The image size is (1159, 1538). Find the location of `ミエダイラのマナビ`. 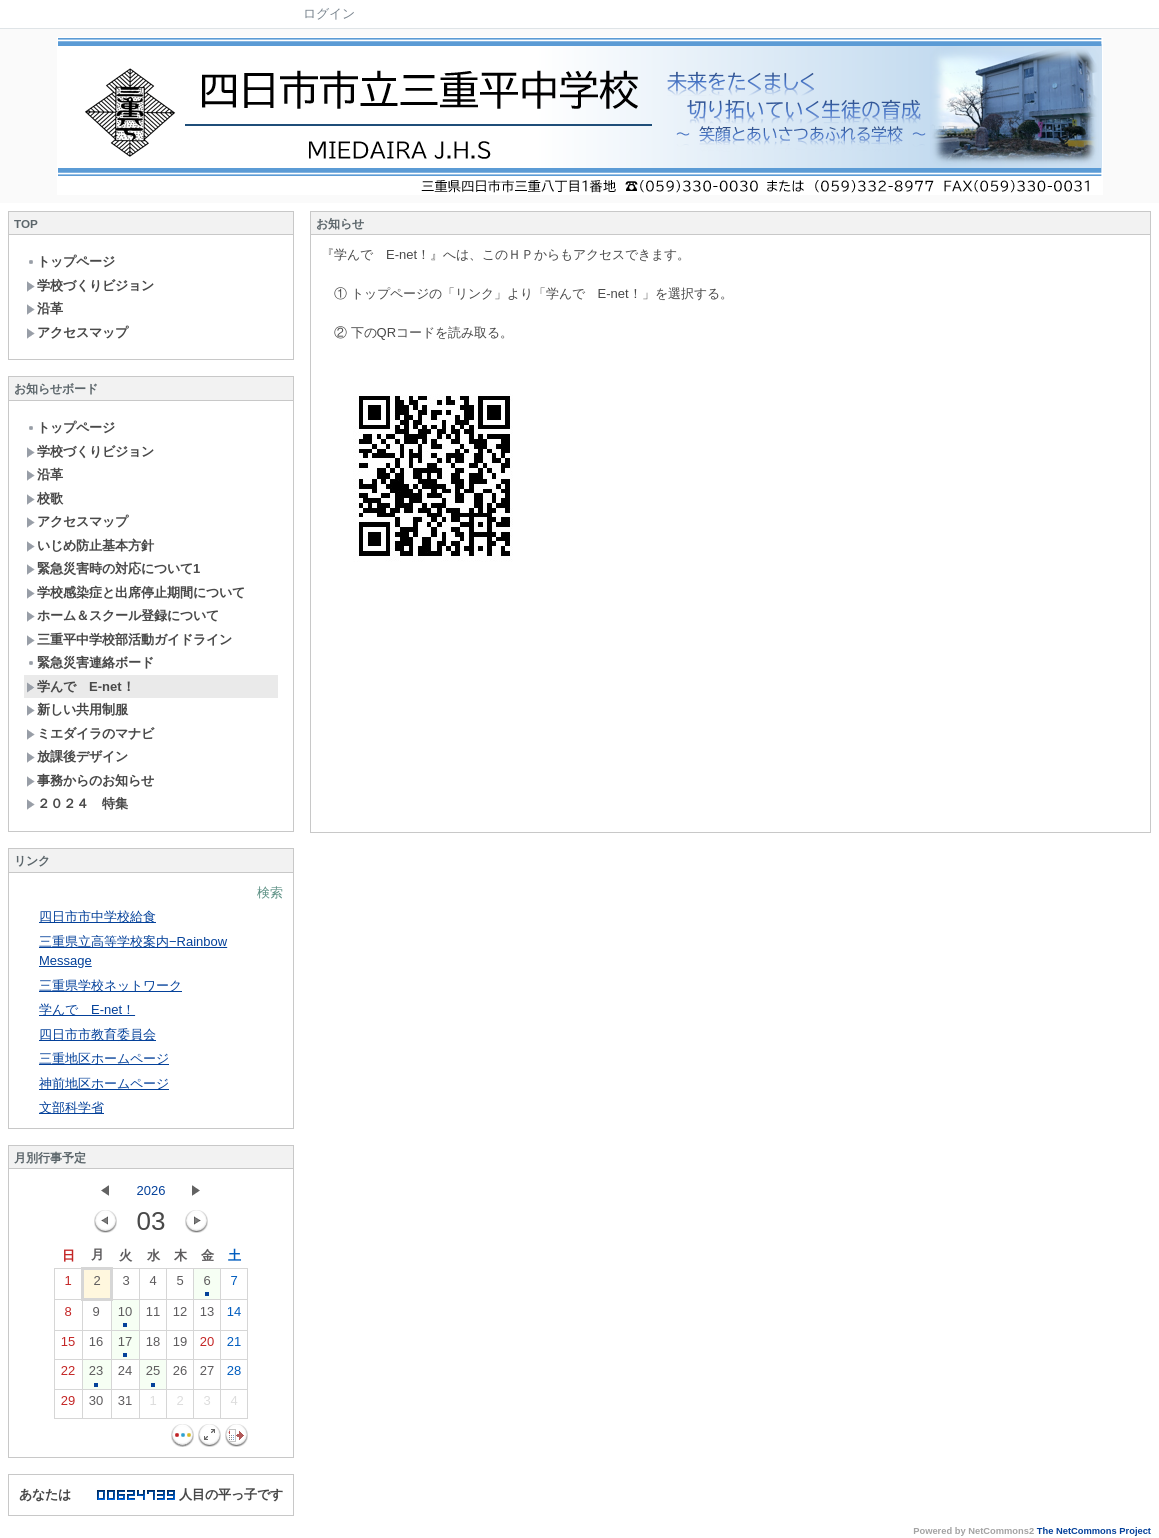

ミエダイラのマナビ is located at coordinates (90, 733).